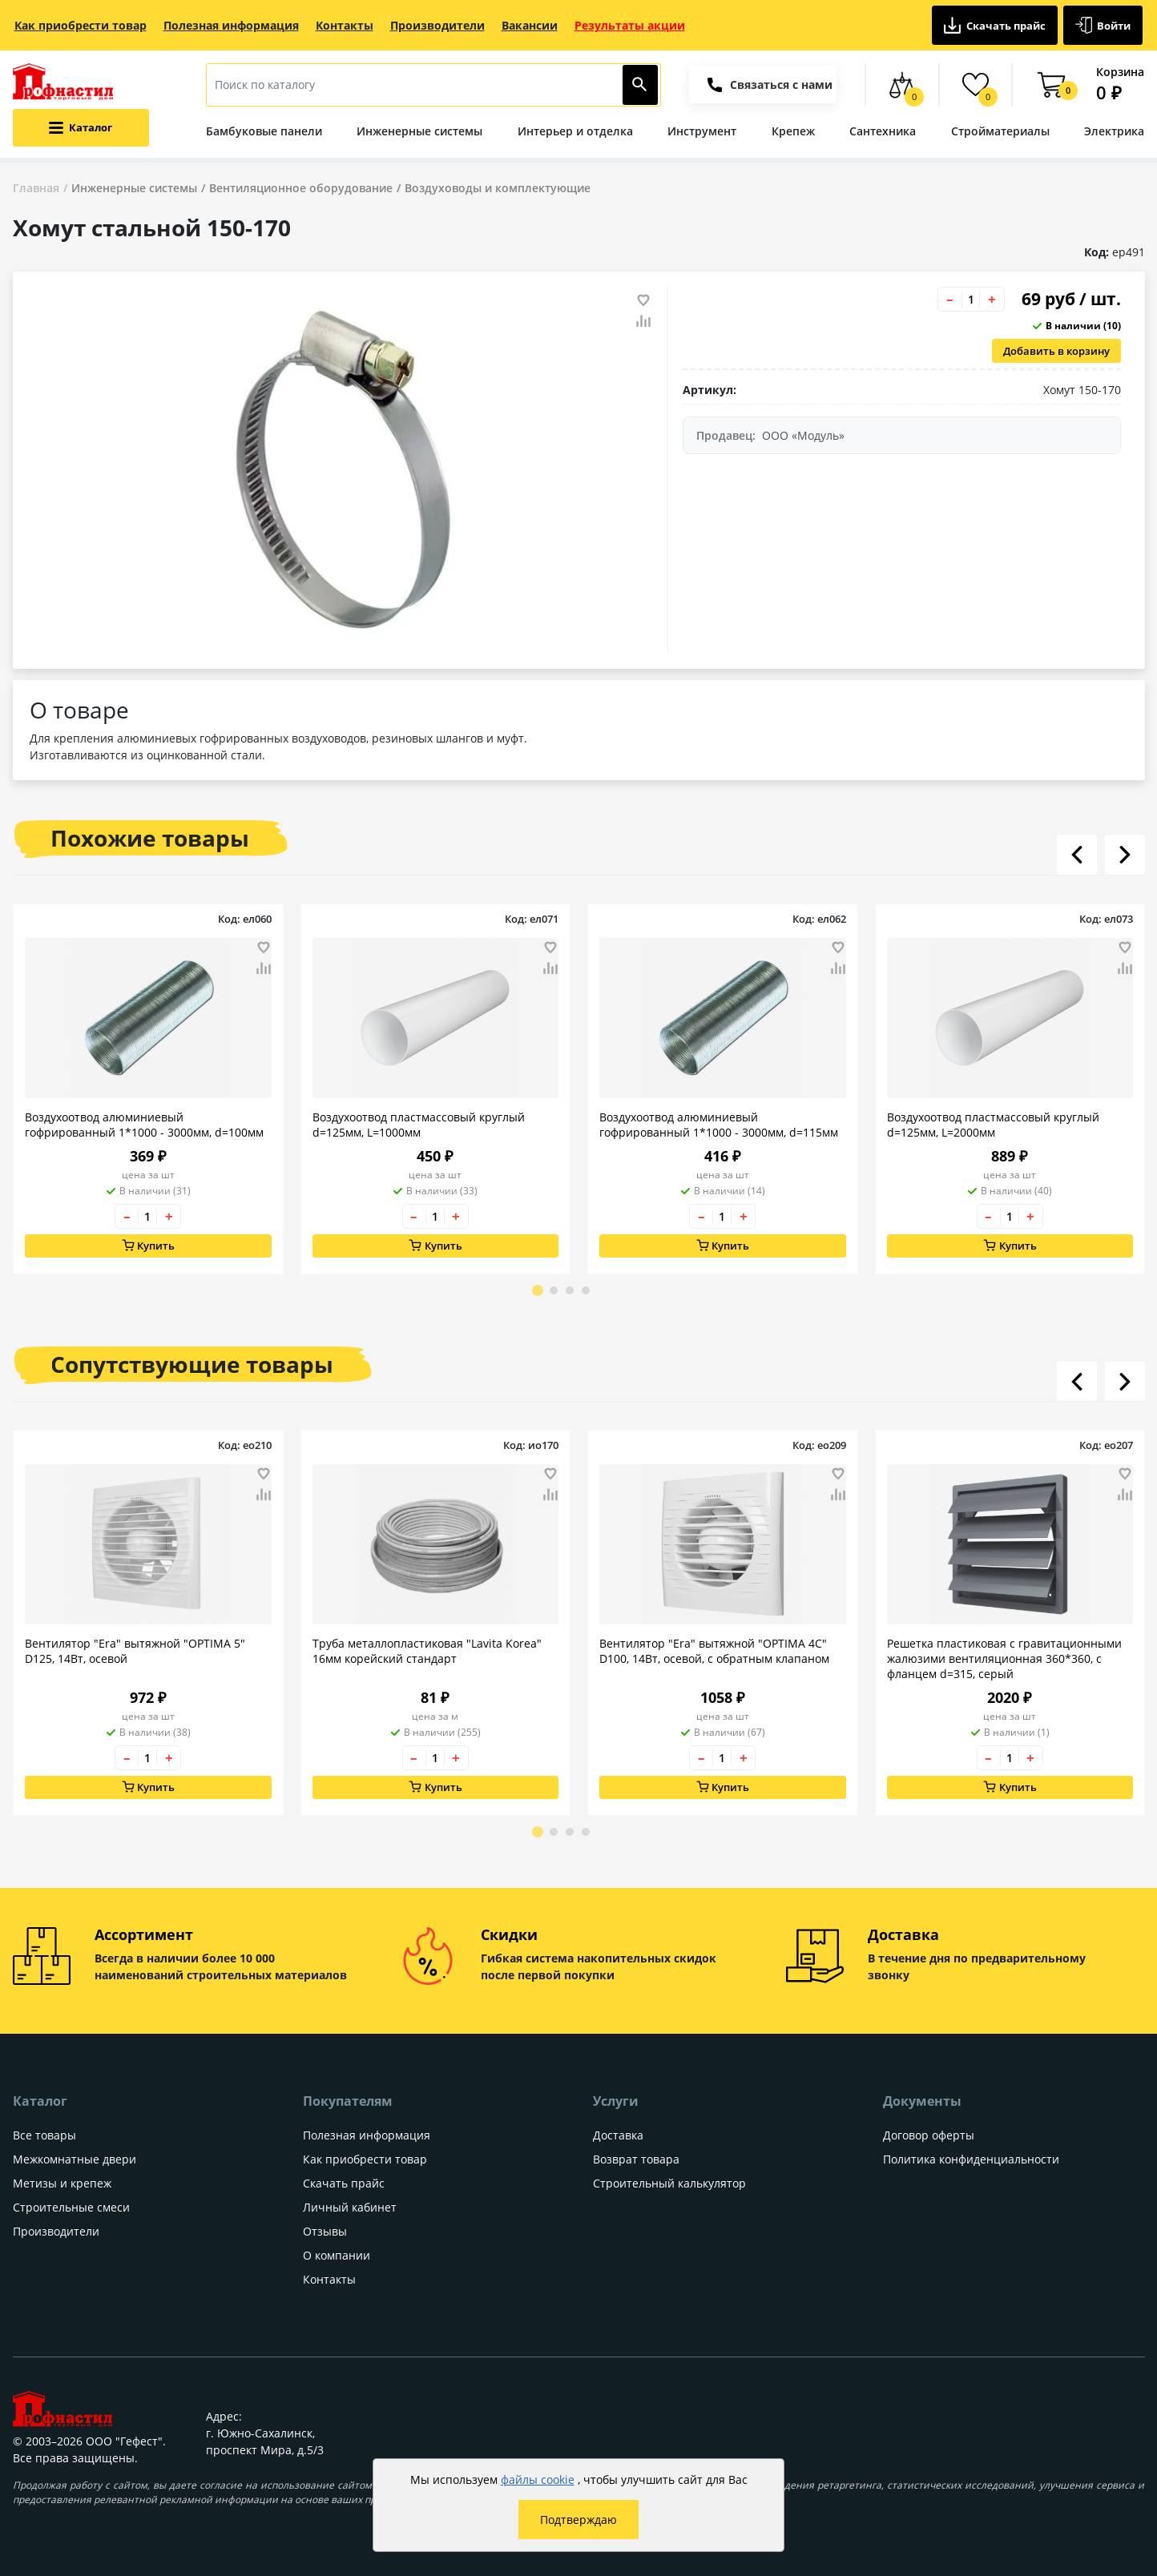 This screenshot has height=2576, width=1157. I want to click on [Добавить товар в сравнение], so click(643, 322).